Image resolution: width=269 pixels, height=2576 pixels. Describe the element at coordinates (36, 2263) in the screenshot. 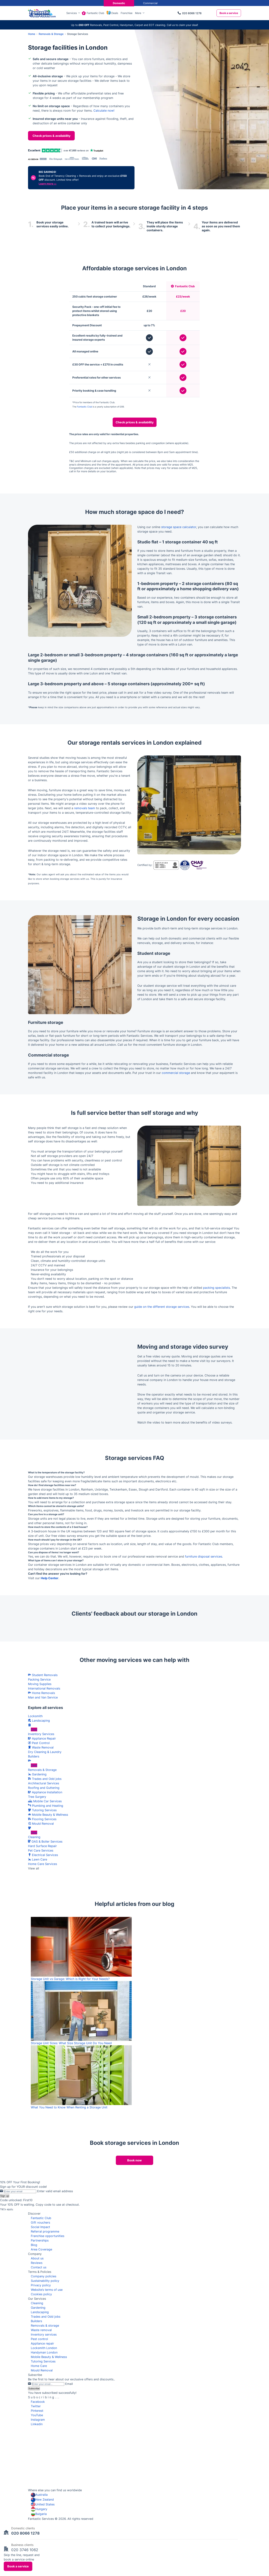

I see `Reviews` at that location.